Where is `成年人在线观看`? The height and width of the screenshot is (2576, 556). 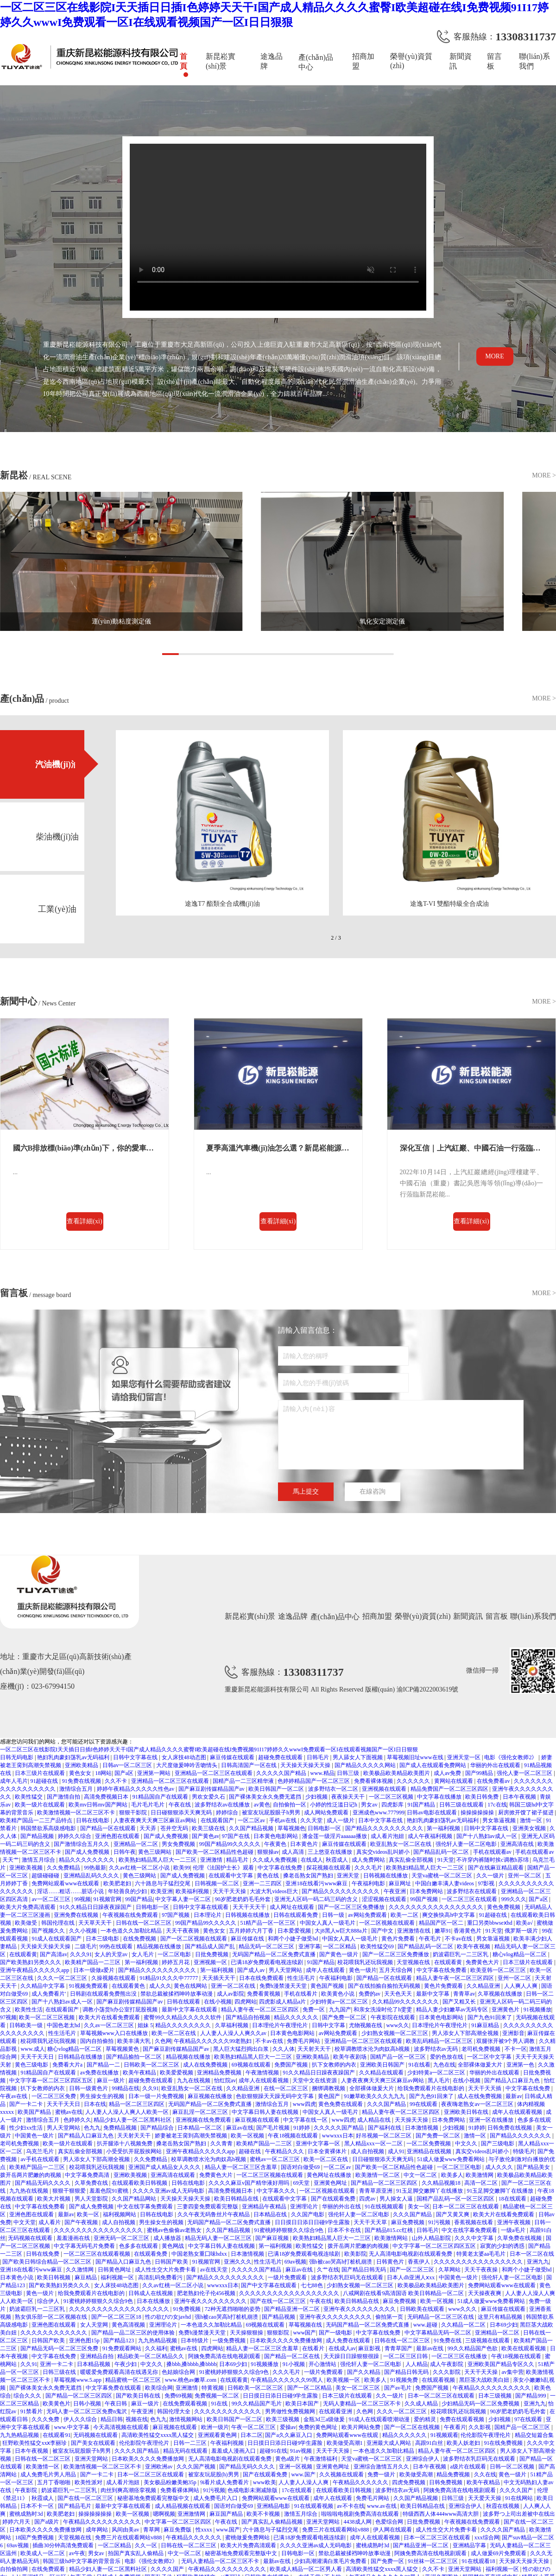
成年人在线观看 is located at coordinates (326, 1970).